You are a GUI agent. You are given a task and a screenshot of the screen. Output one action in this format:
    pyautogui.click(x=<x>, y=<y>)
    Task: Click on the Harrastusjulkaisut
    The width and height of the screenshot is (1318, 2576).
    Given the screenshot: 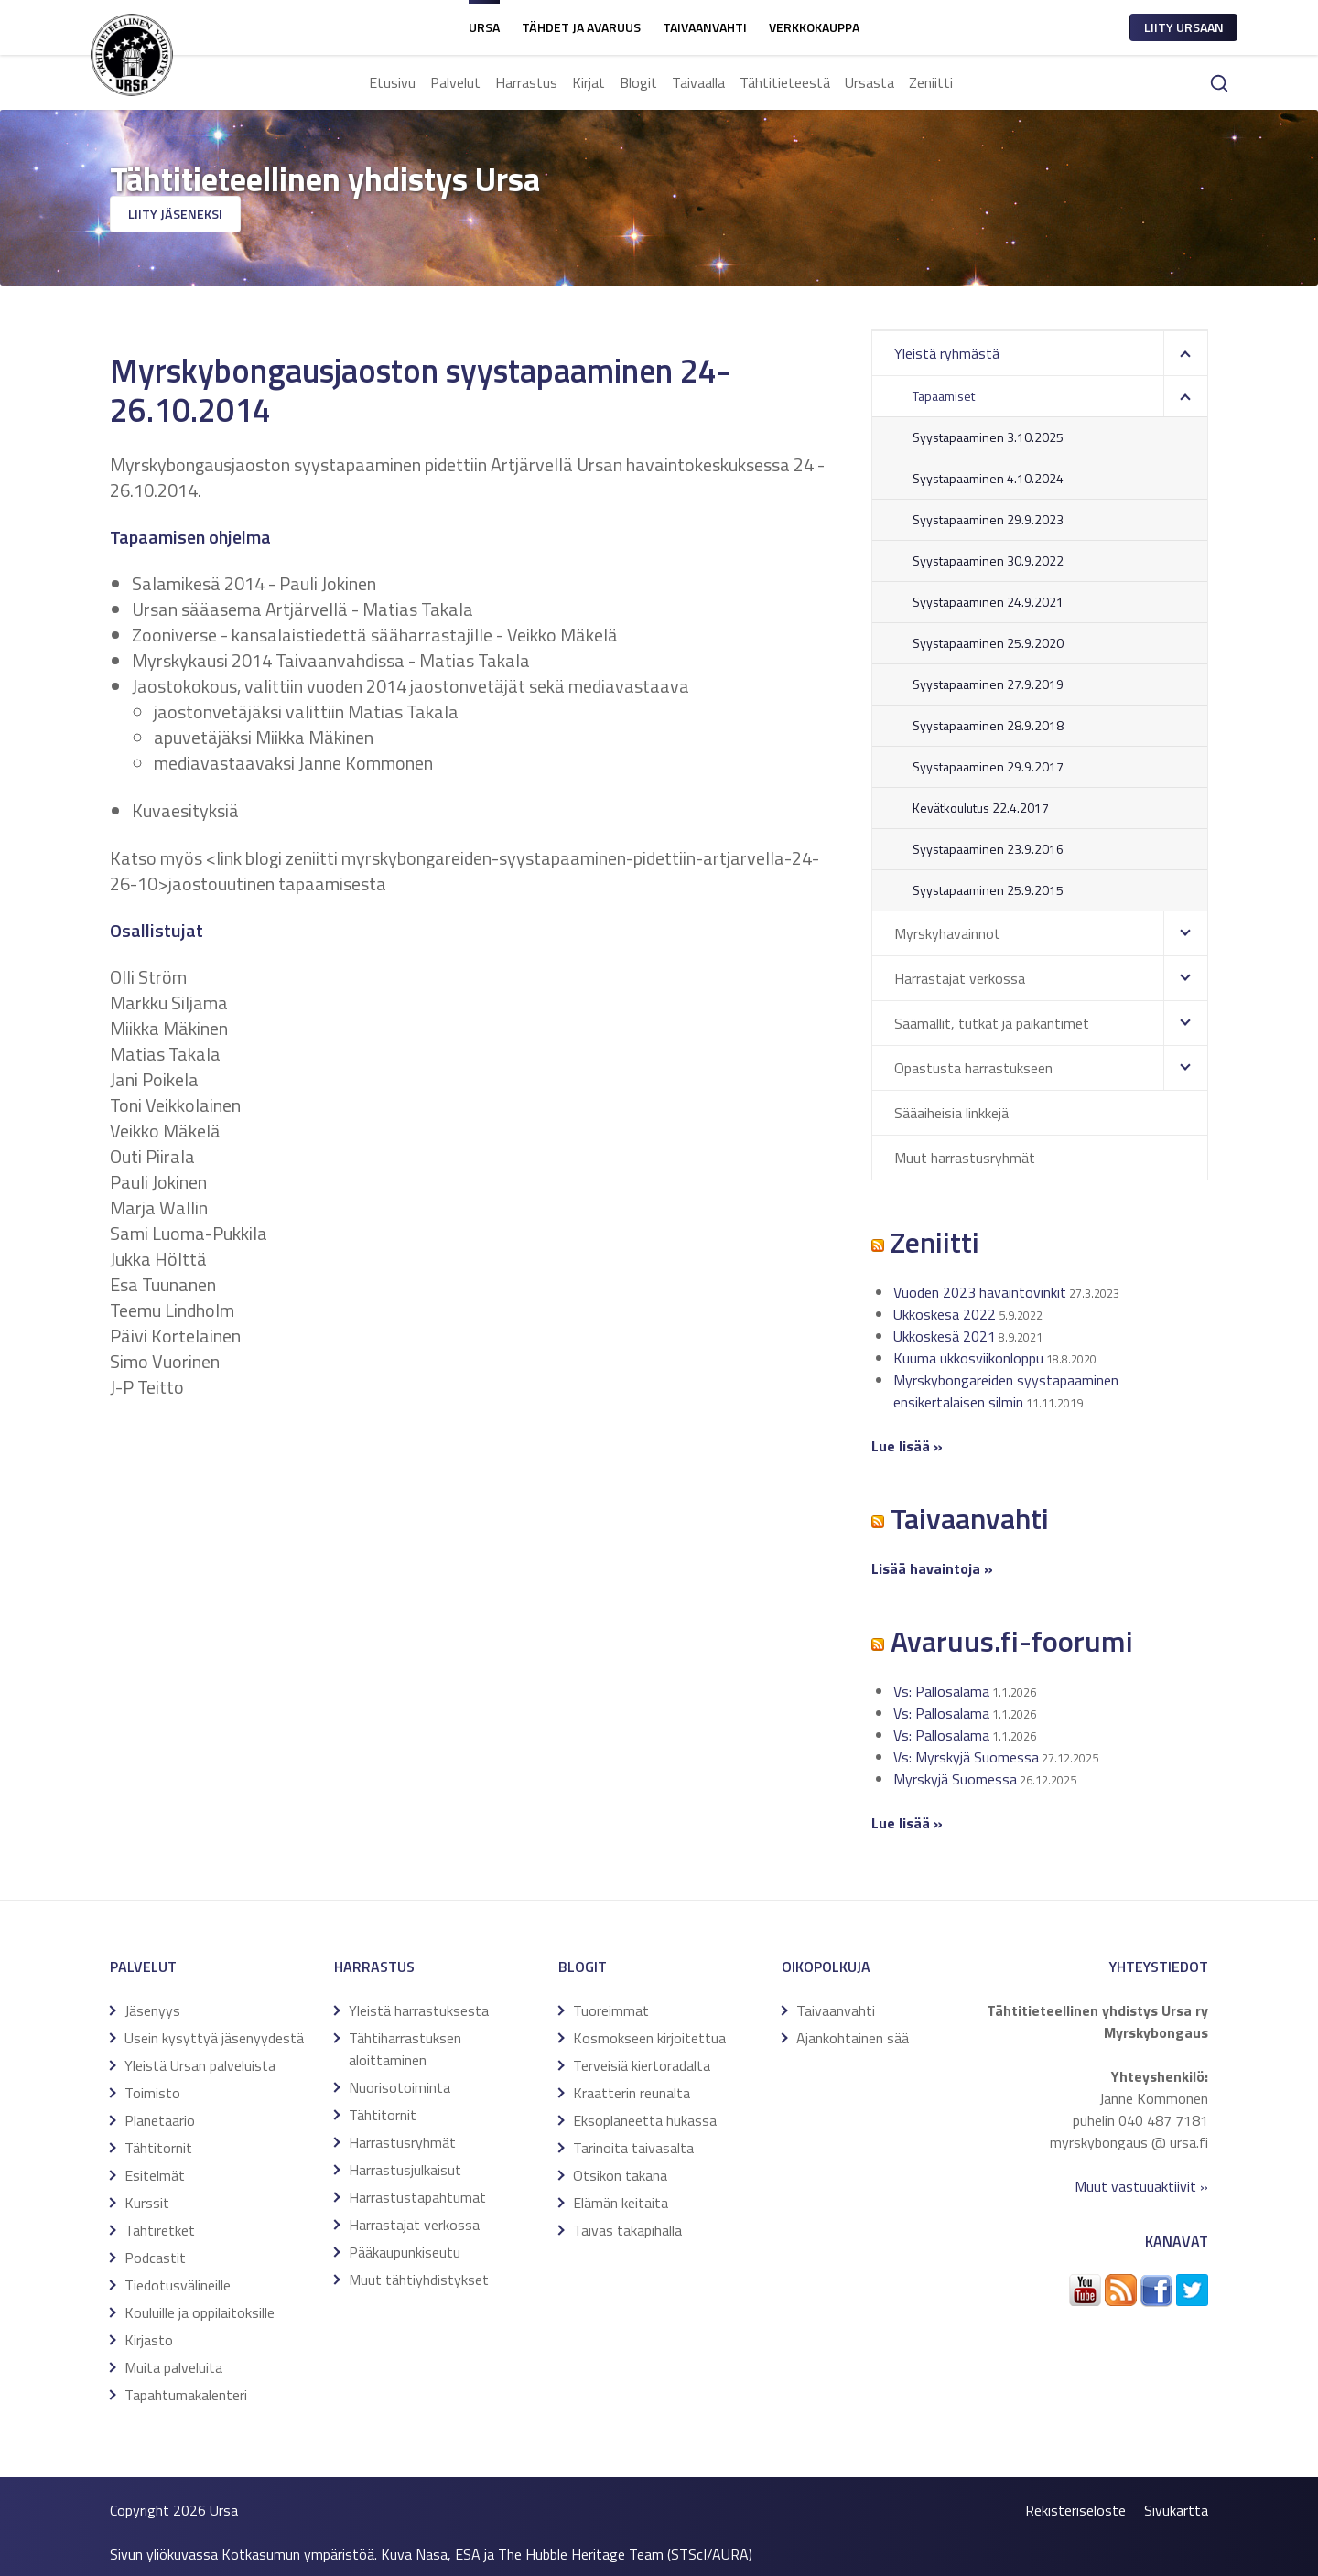 What is the action you would take?
    pyautogui.click(x=405, y=2170)
    